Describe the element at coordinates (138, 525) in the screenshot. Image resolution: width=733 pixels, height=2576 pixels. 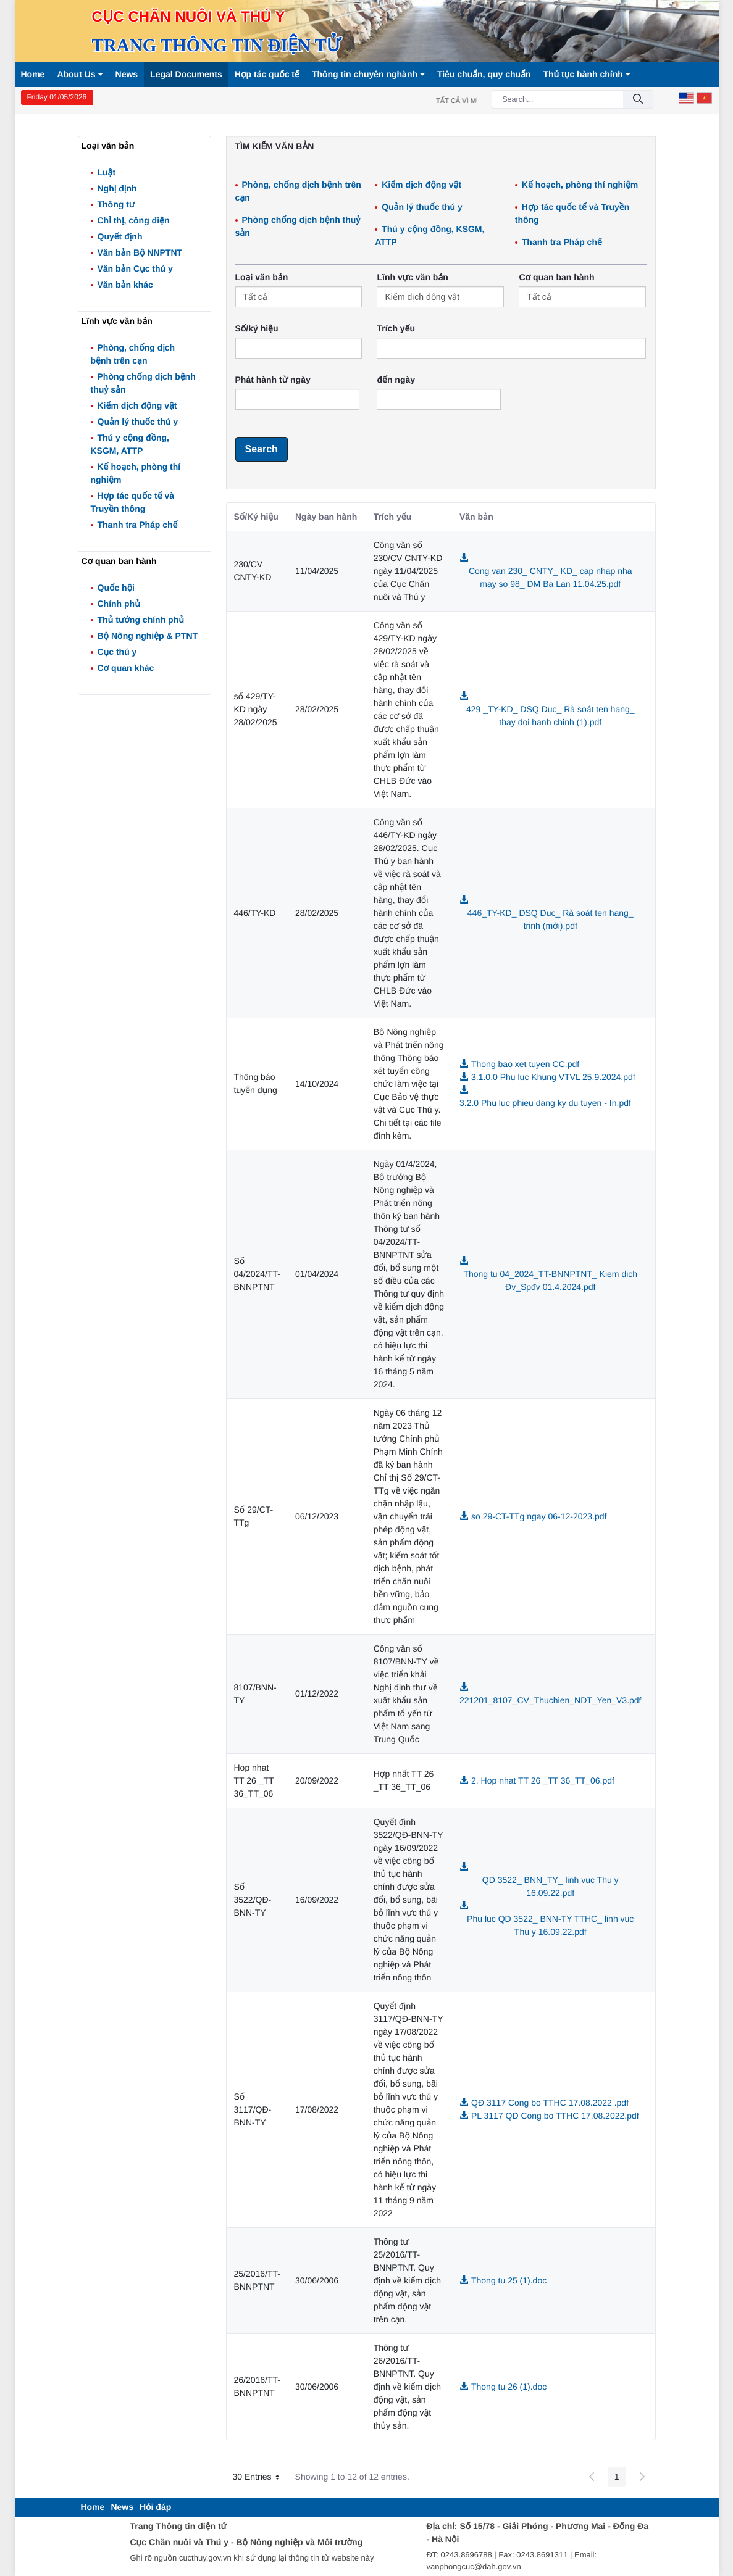
I see `Thanh tra Pháp chế` at that location.